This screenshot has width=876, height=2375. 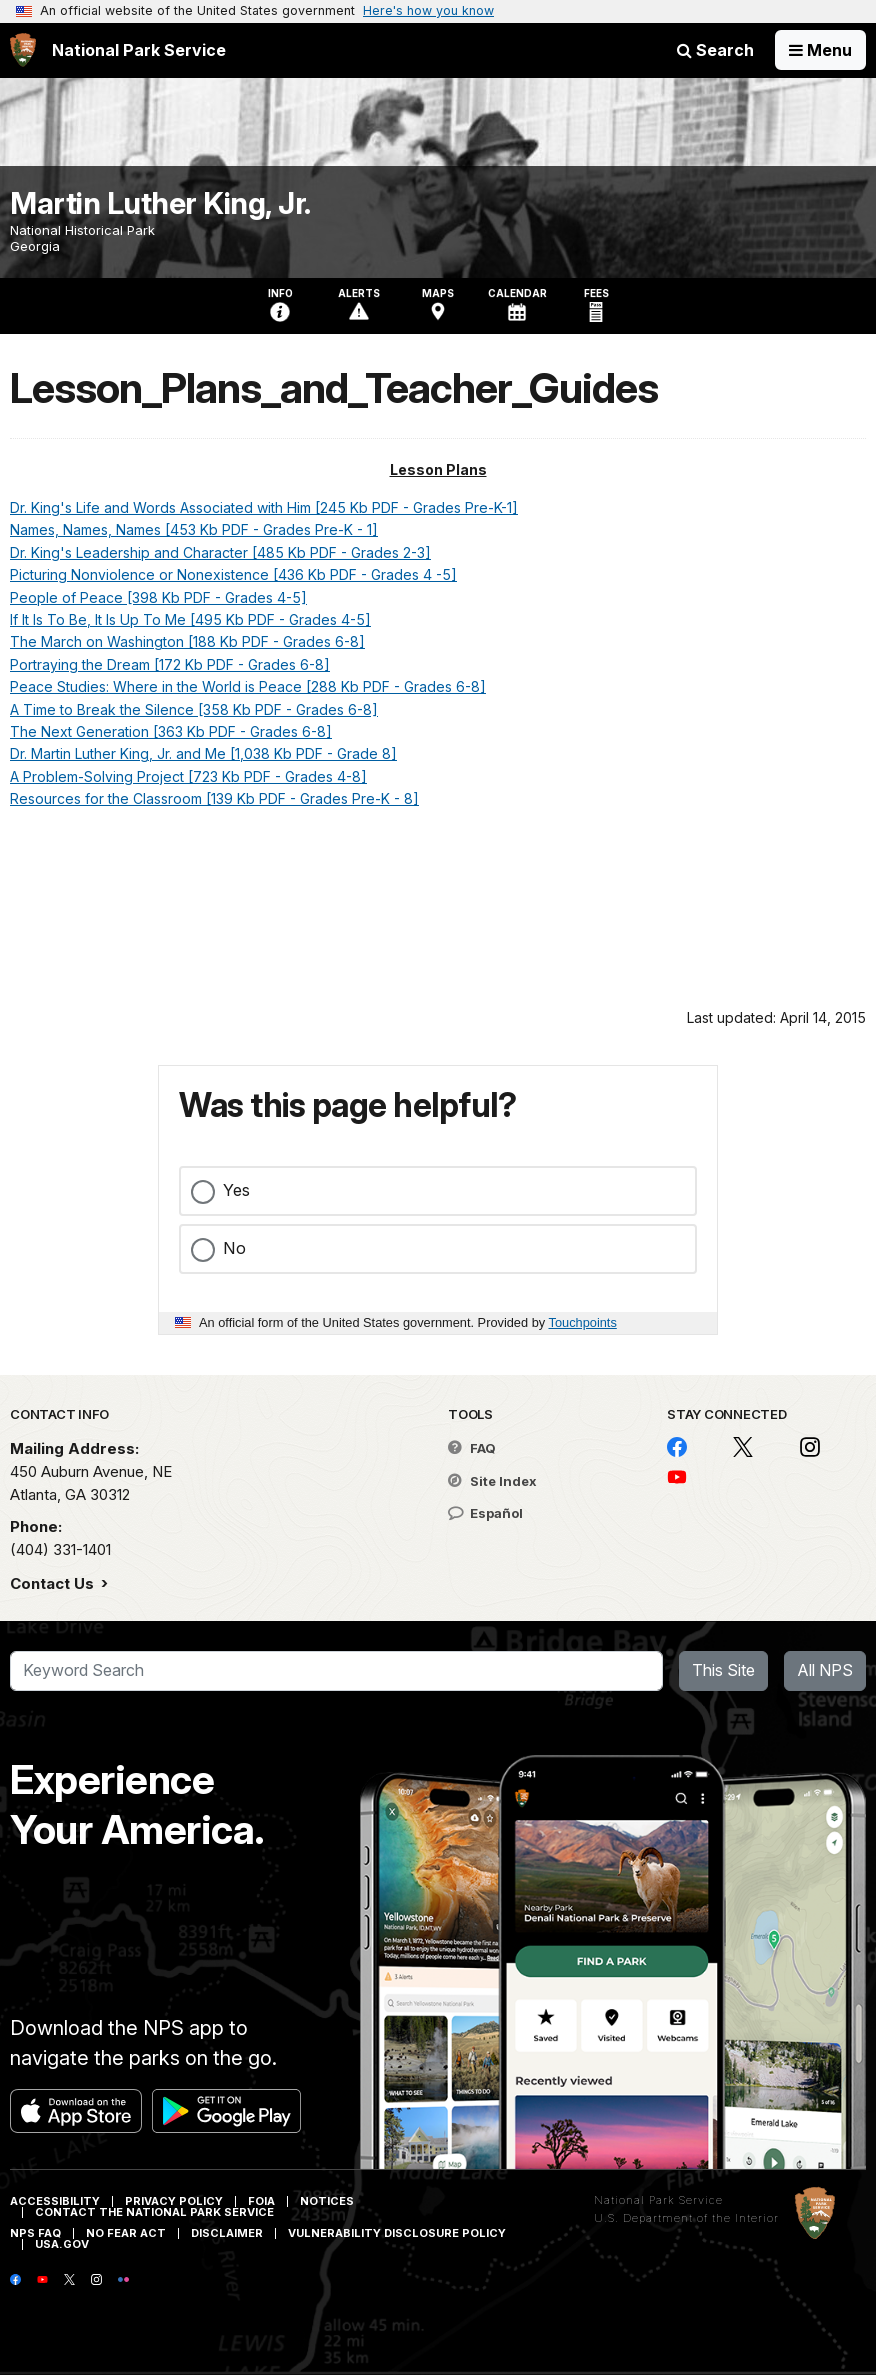 What do you see at coordinates (158, 597) in the screenshot?
I see `People of Peace [398 Kb PDF - Grades 4-5]` at bounding box center [158, 597].